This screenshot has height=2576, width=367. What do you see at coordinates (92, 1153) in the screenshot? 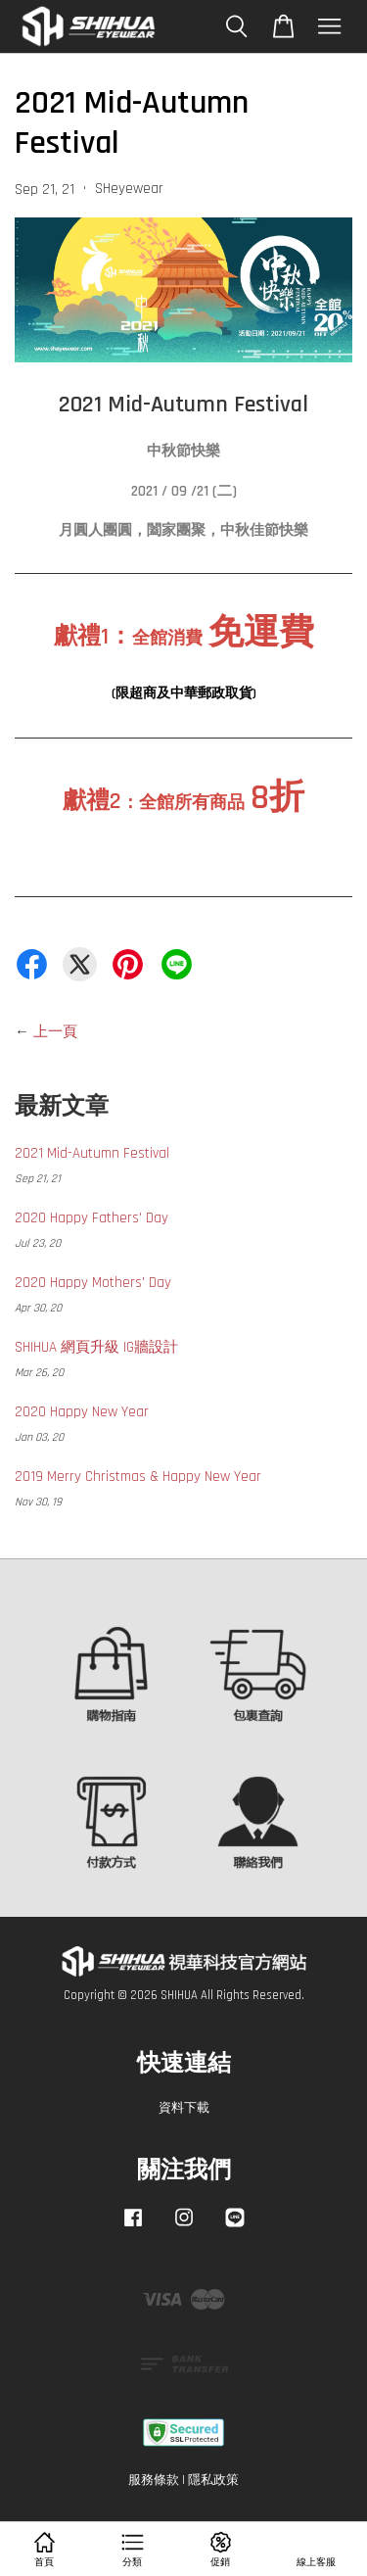
I see `2021 Mid-Autumn Festival` at bounding box center [92, 1153].